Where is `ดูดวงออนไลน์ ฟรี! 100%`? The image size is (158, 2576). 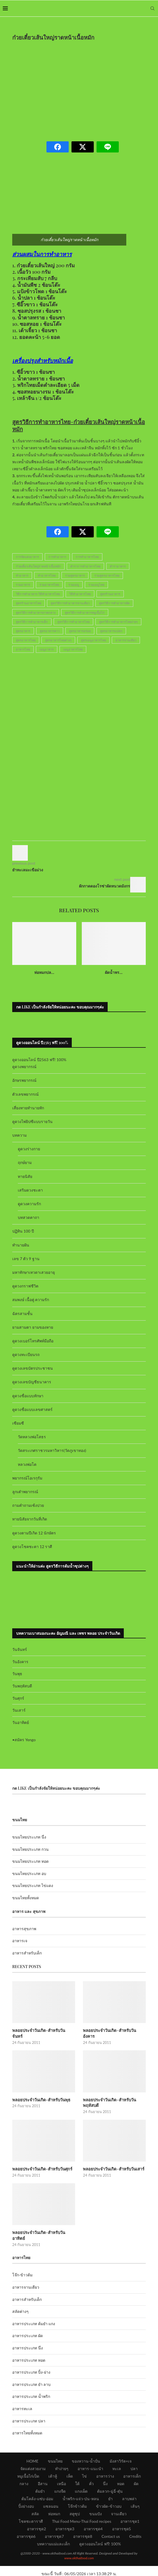
ดูดวงออนไลน์ ฟรี! 100% is located at coordinates (100, 2530).